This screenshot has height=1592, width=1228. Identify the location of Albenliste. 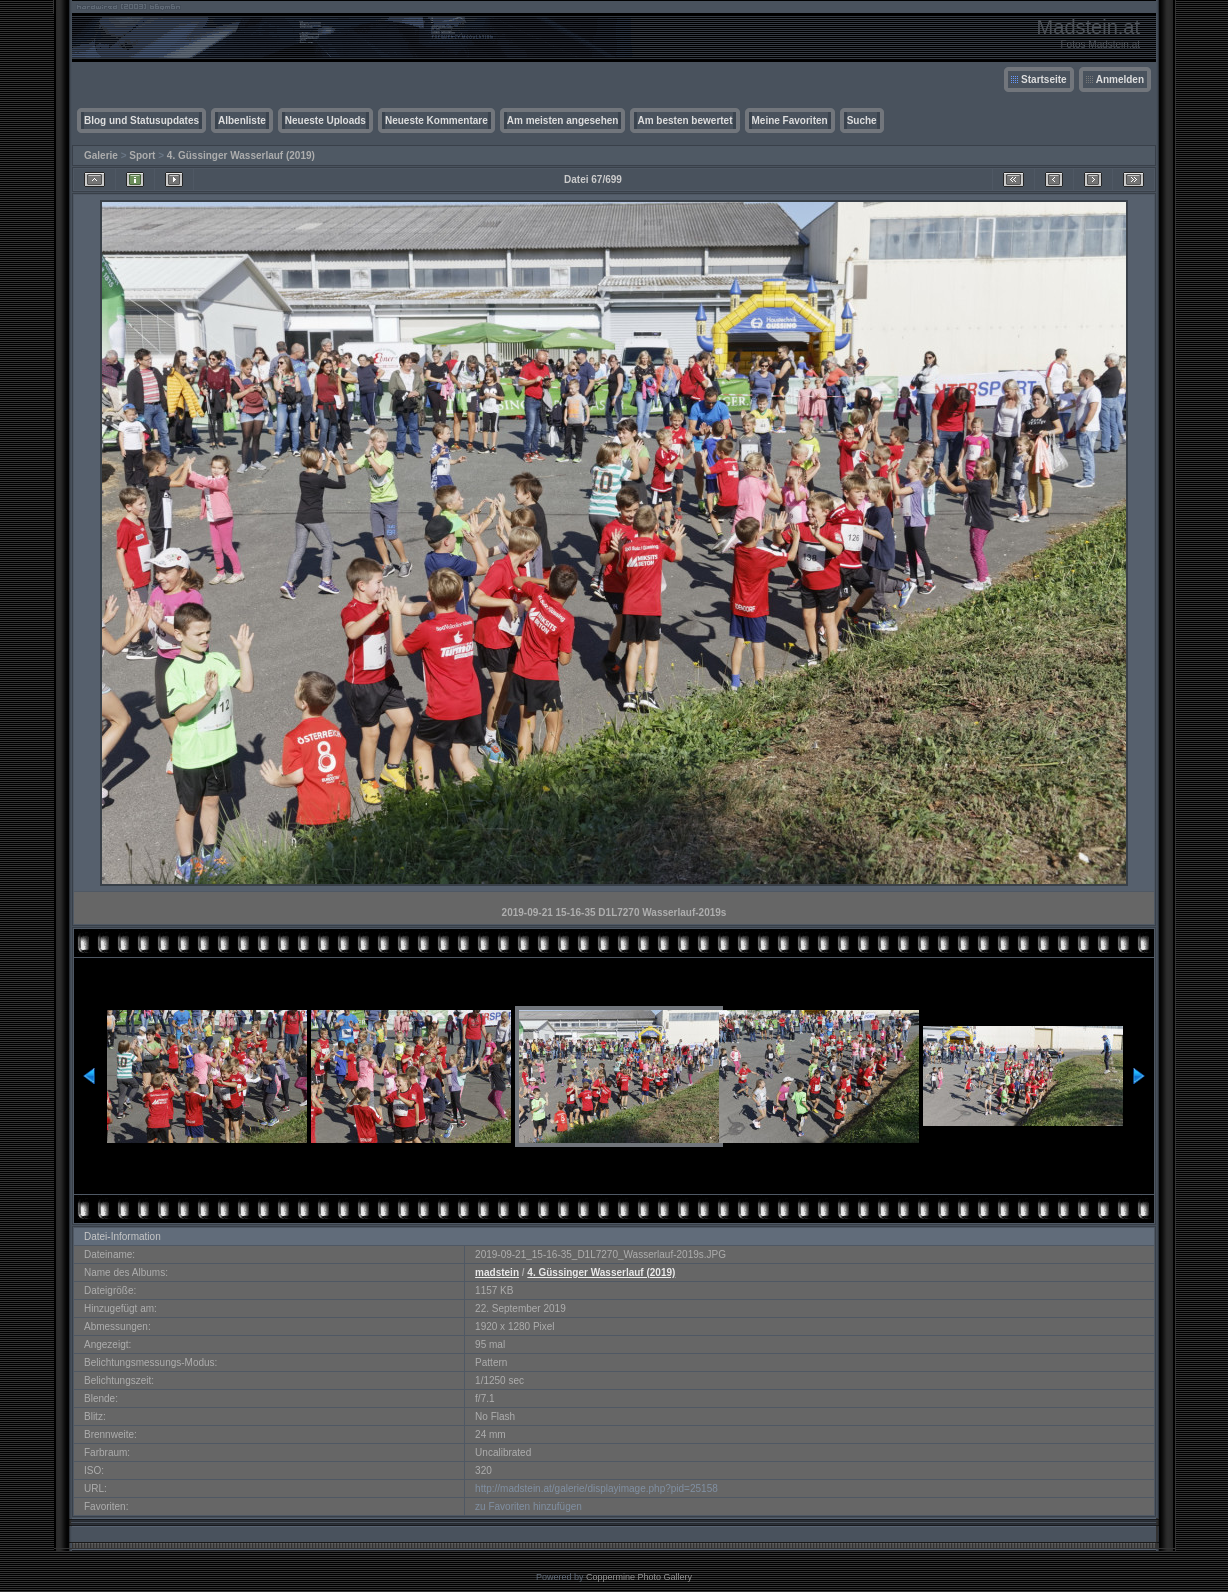
(242, 120).